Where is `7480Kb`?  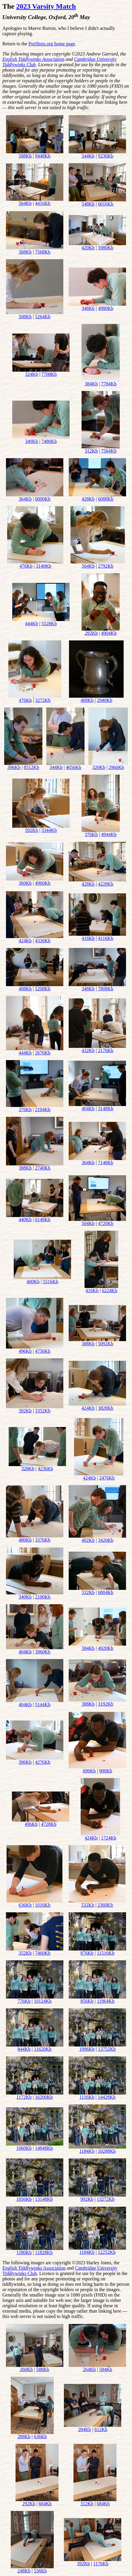 7480Kb is located at coordinates (49, 441).